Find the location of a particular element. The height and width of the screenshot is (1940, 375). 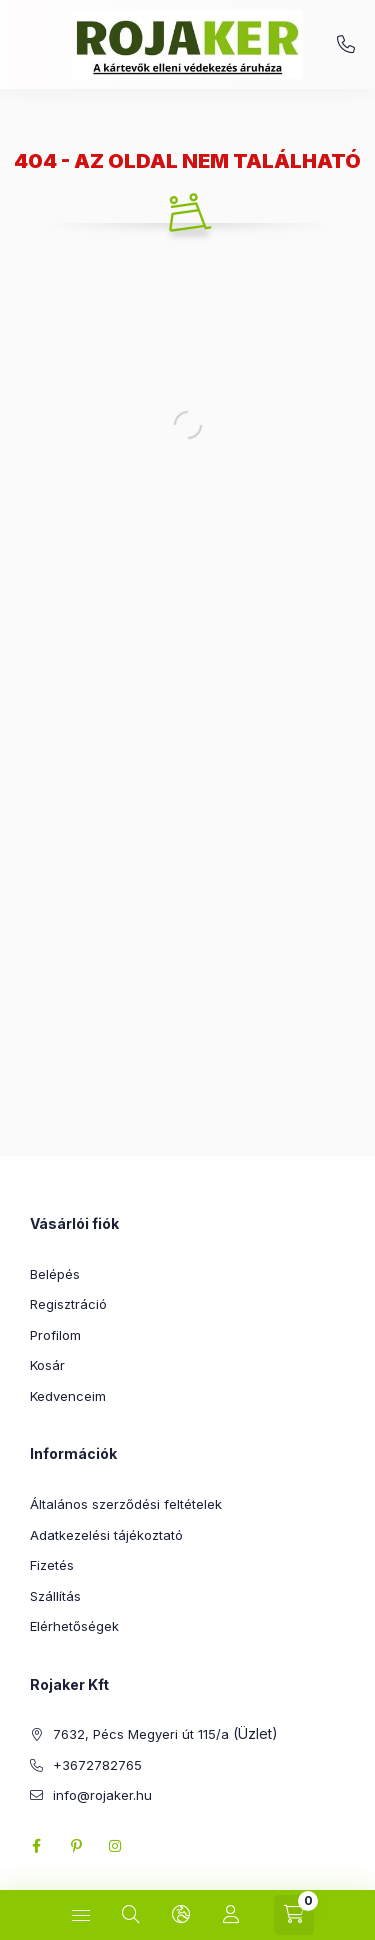

[Nyelv és pénznem váltás] is located at coordinates (181, 1915).